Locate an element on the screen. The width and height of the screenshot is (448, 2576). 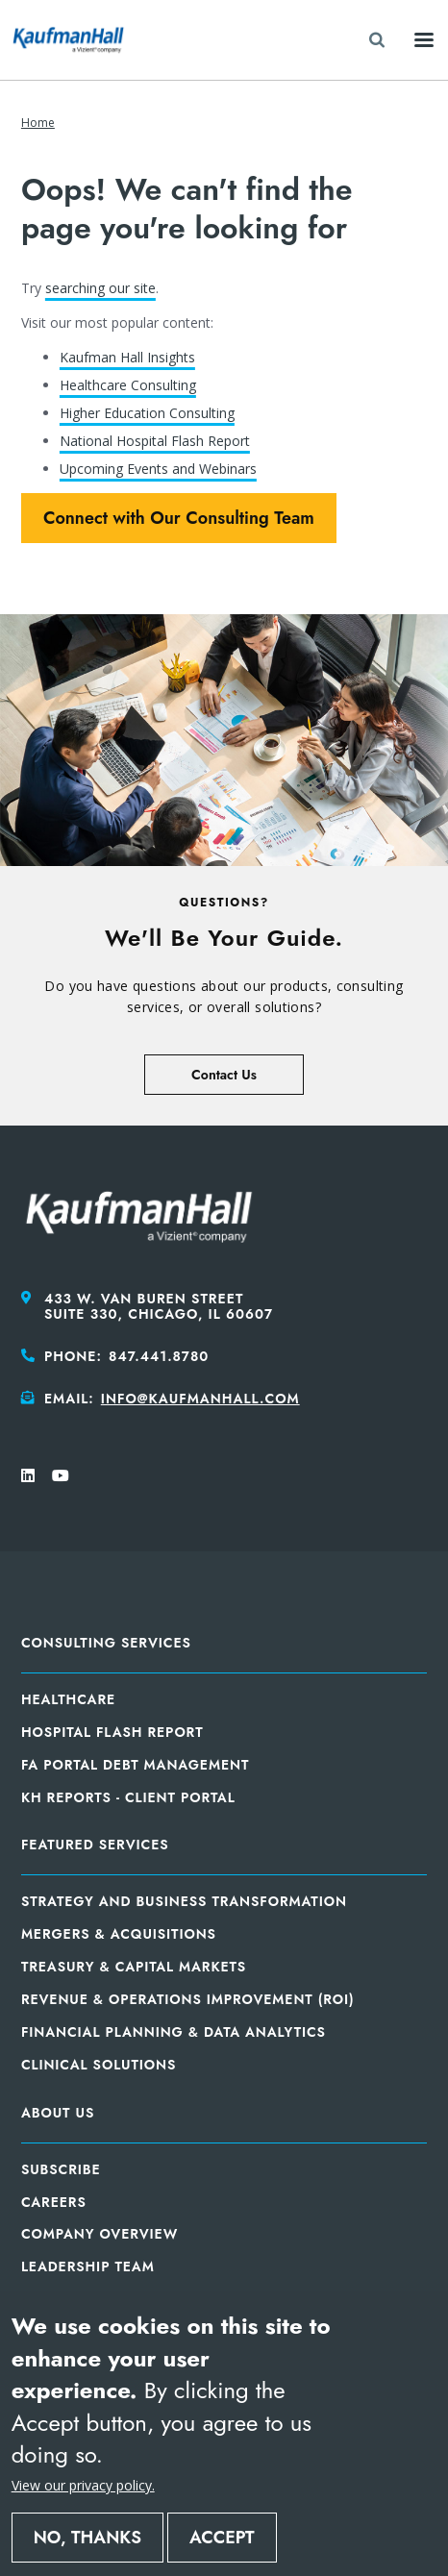
KH Reports - Client Portal is located at coordinates (128, 1797).